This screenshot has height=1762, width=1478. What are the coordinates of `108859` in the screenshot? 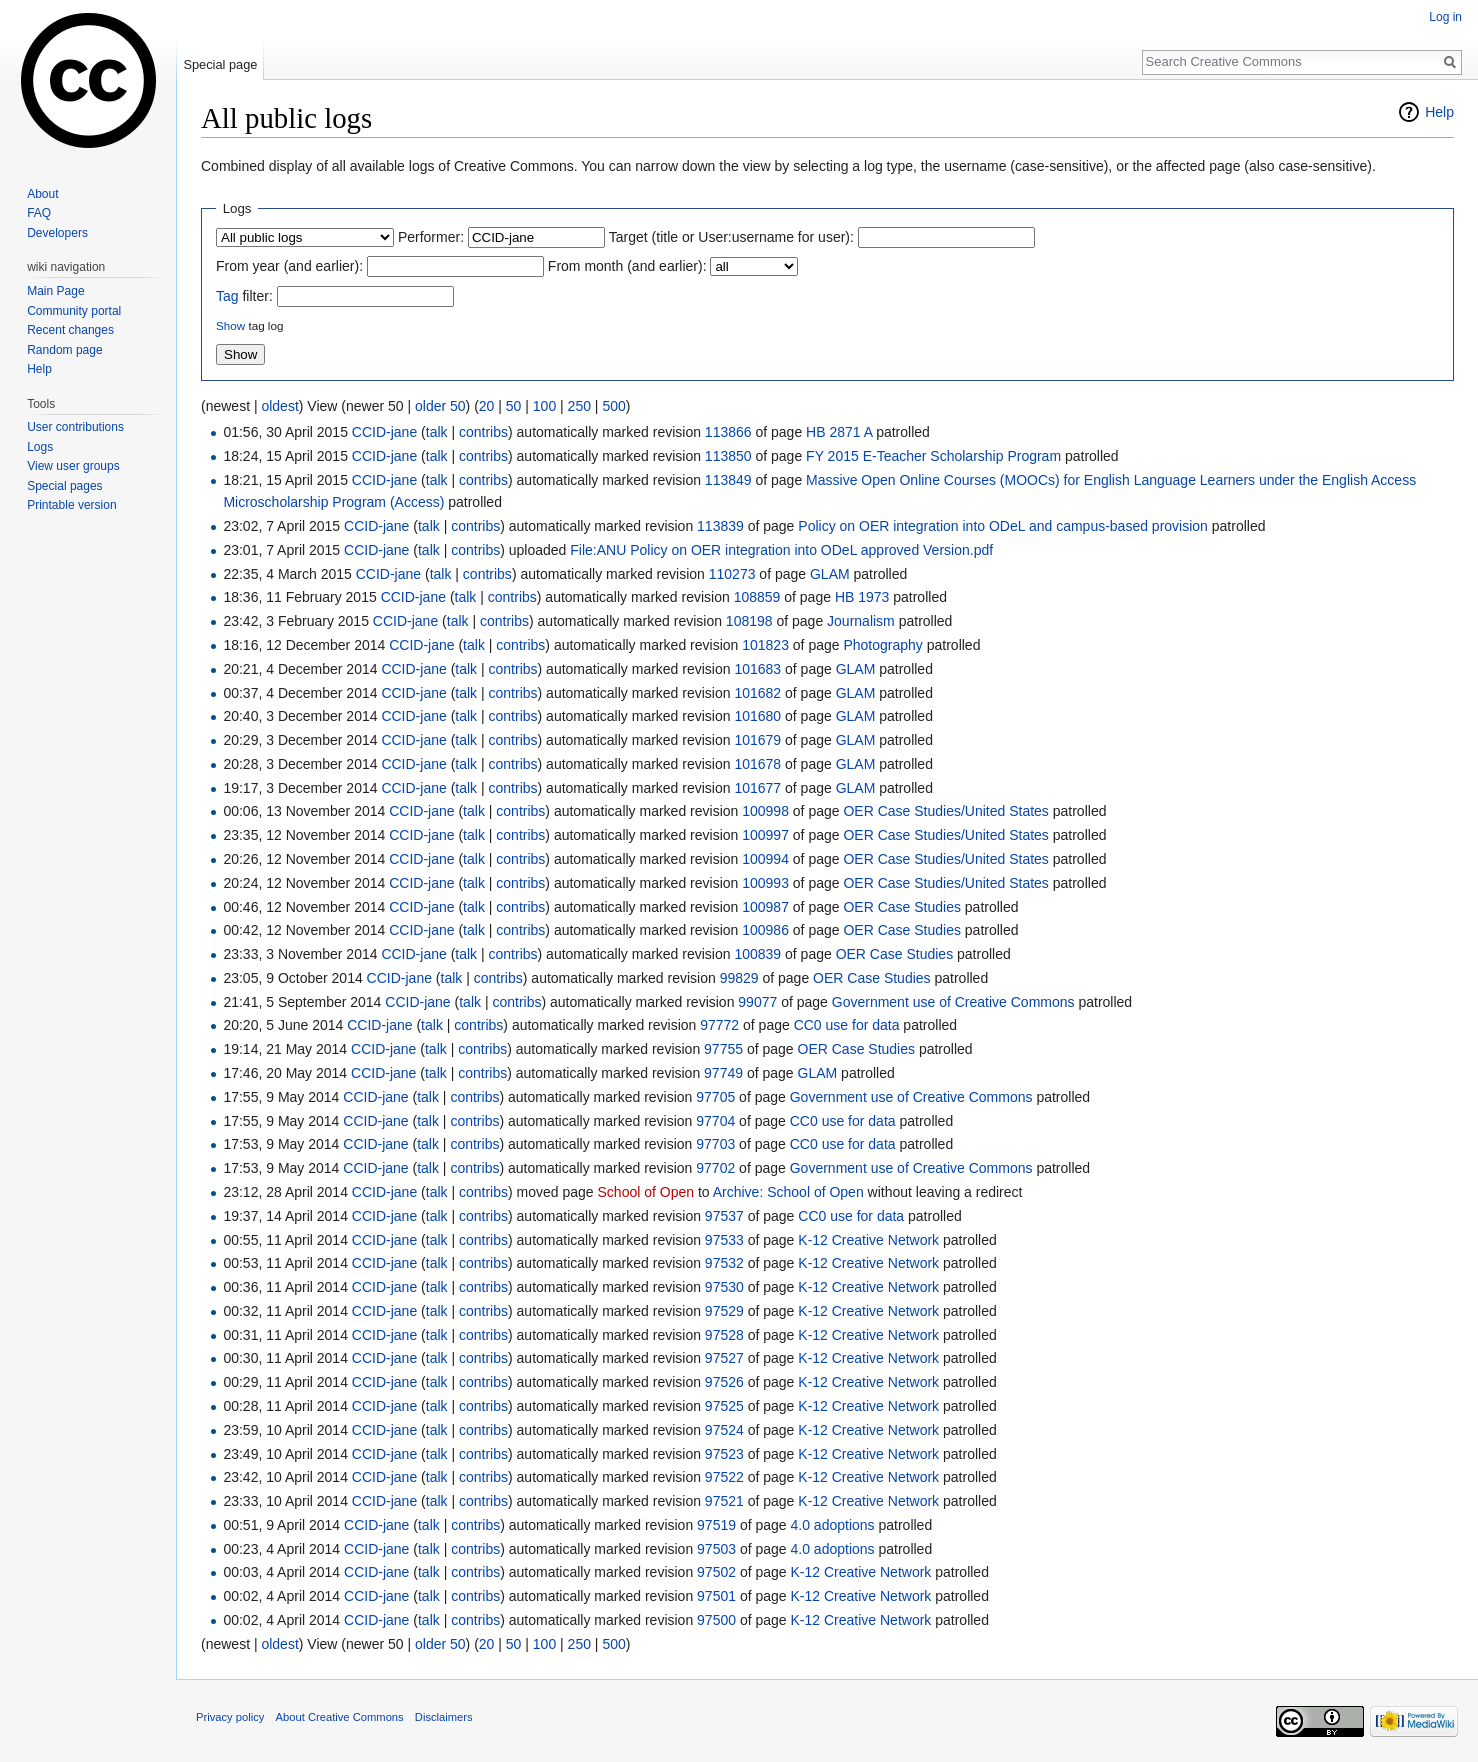 It's located at (757, 597).